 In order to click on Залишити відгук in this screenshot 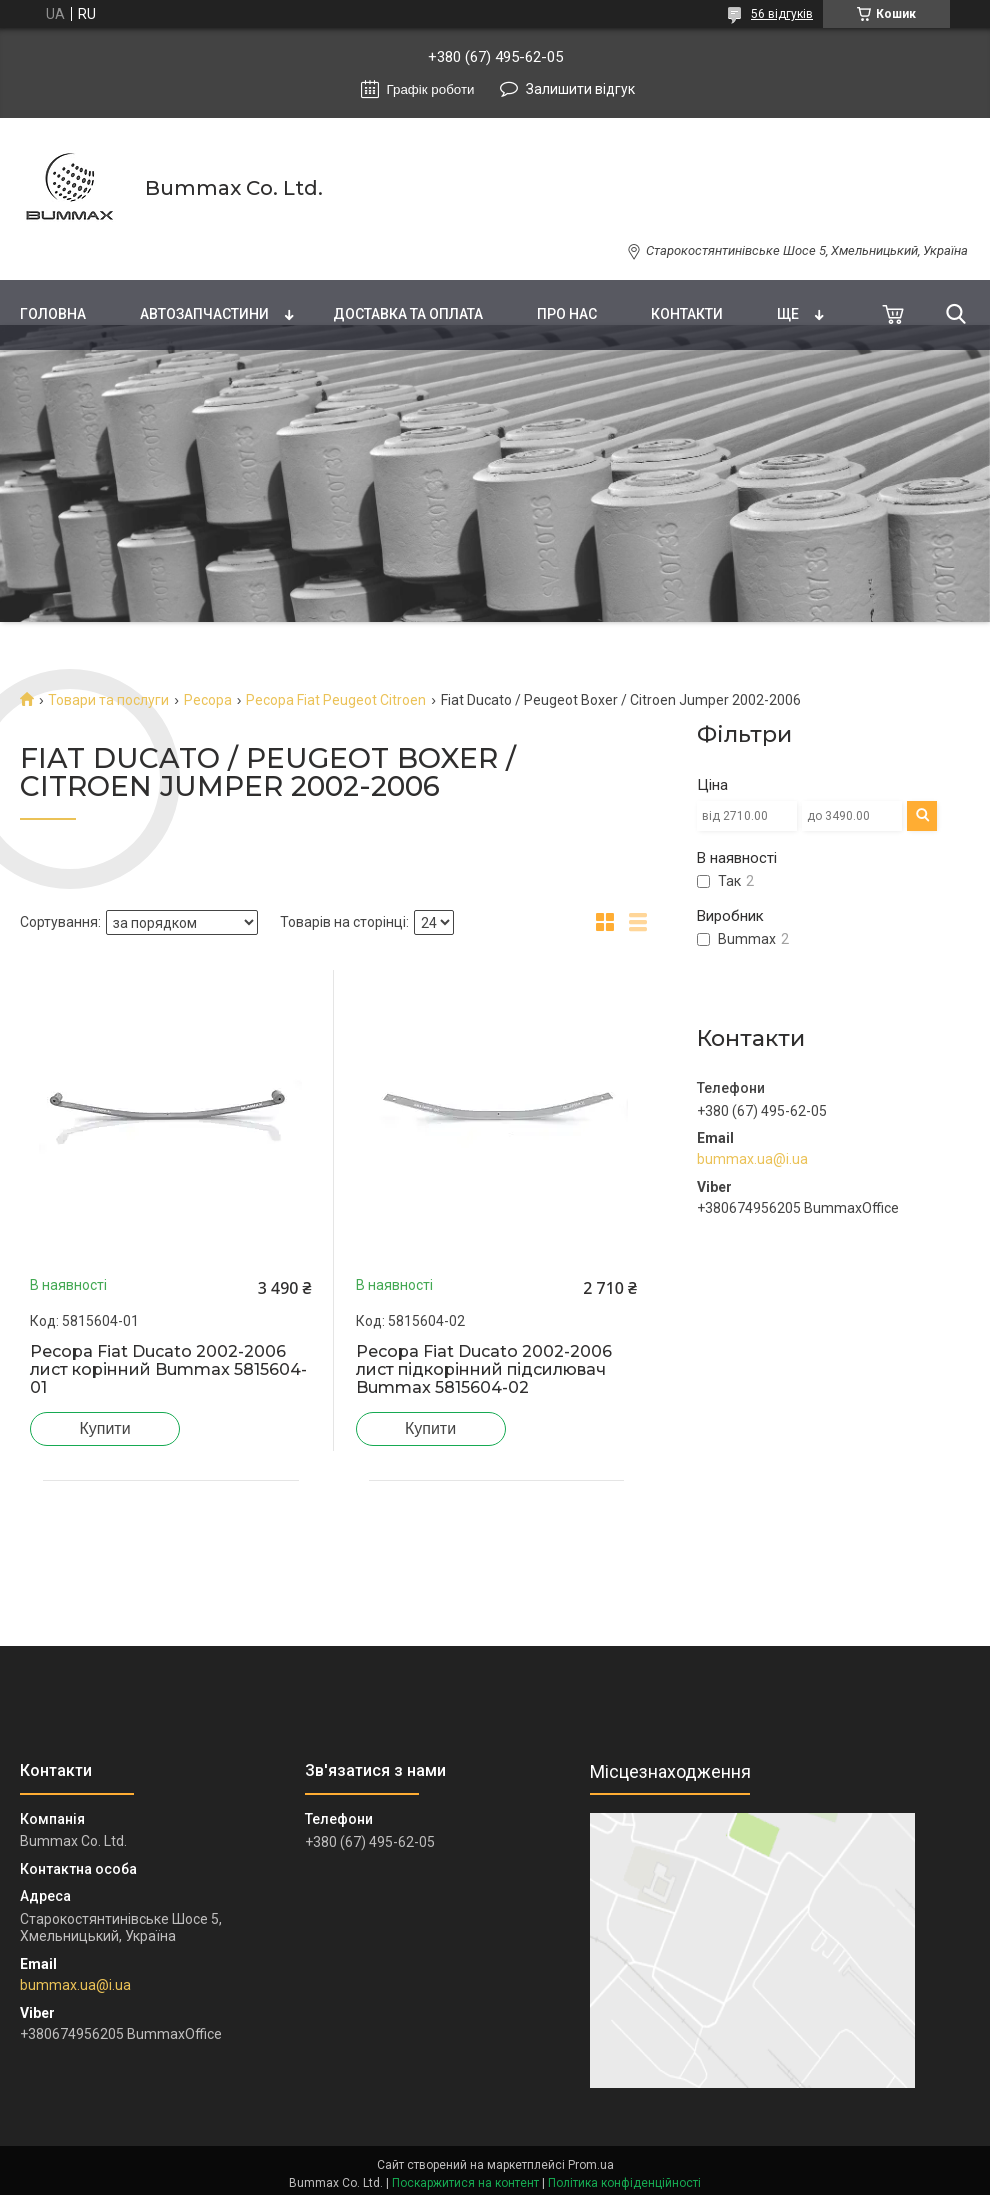, I will do `click(580, 89)`.